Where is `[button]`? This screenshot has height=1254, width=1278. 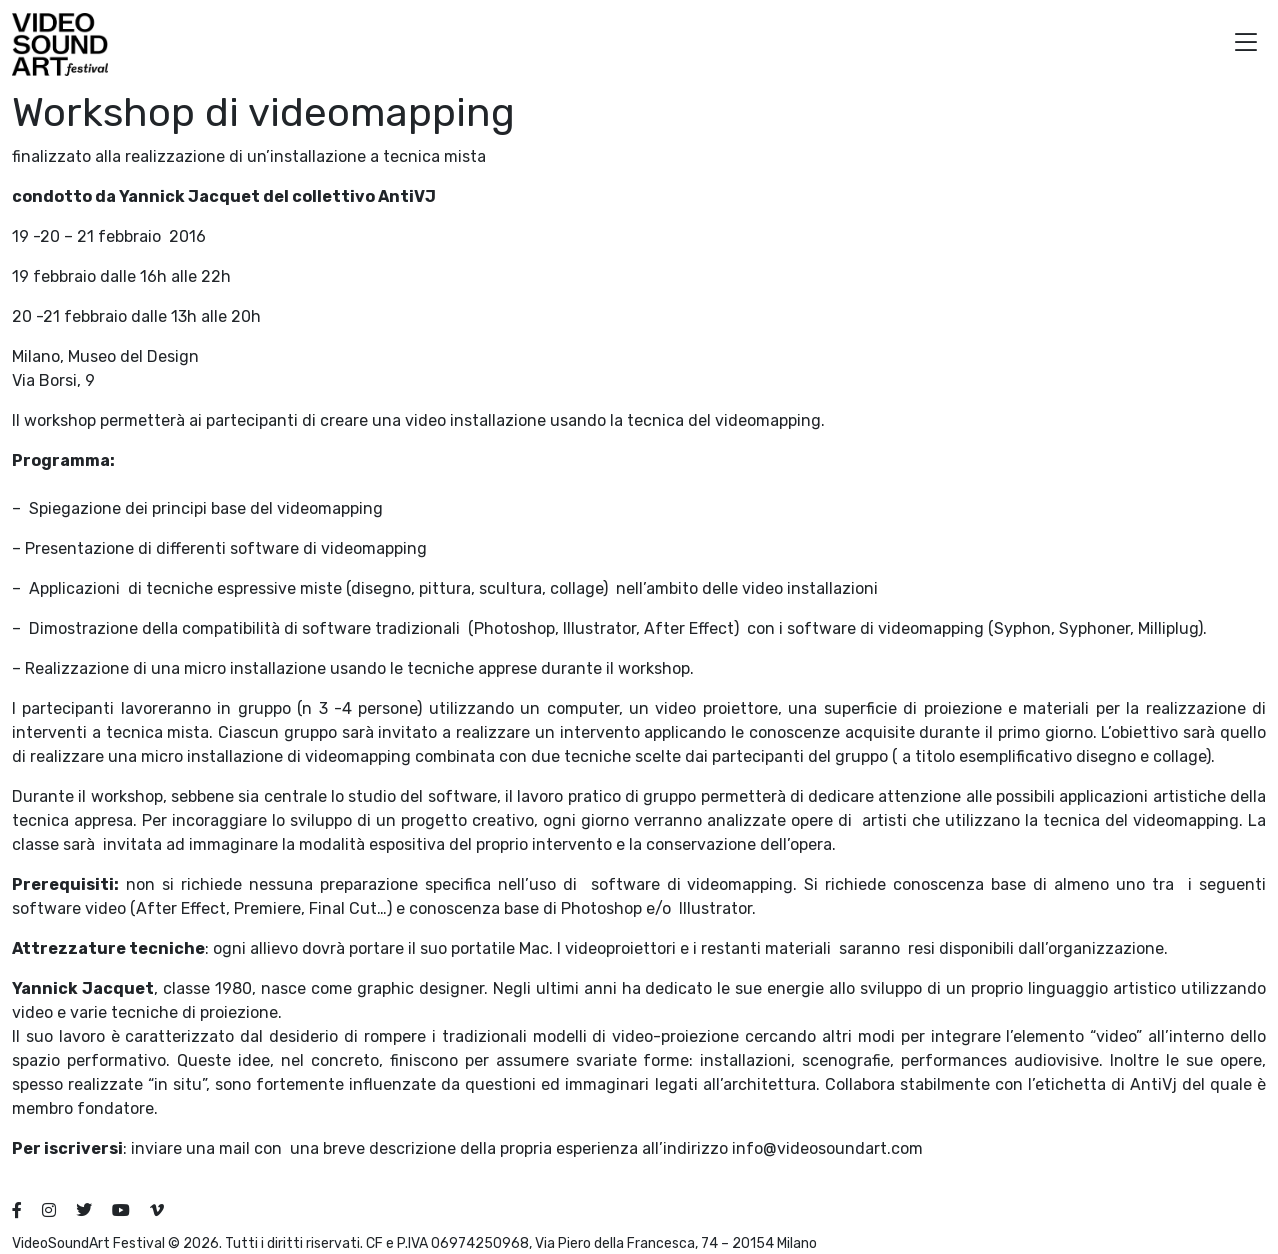
[button] is located at coordinates (1246, 44).